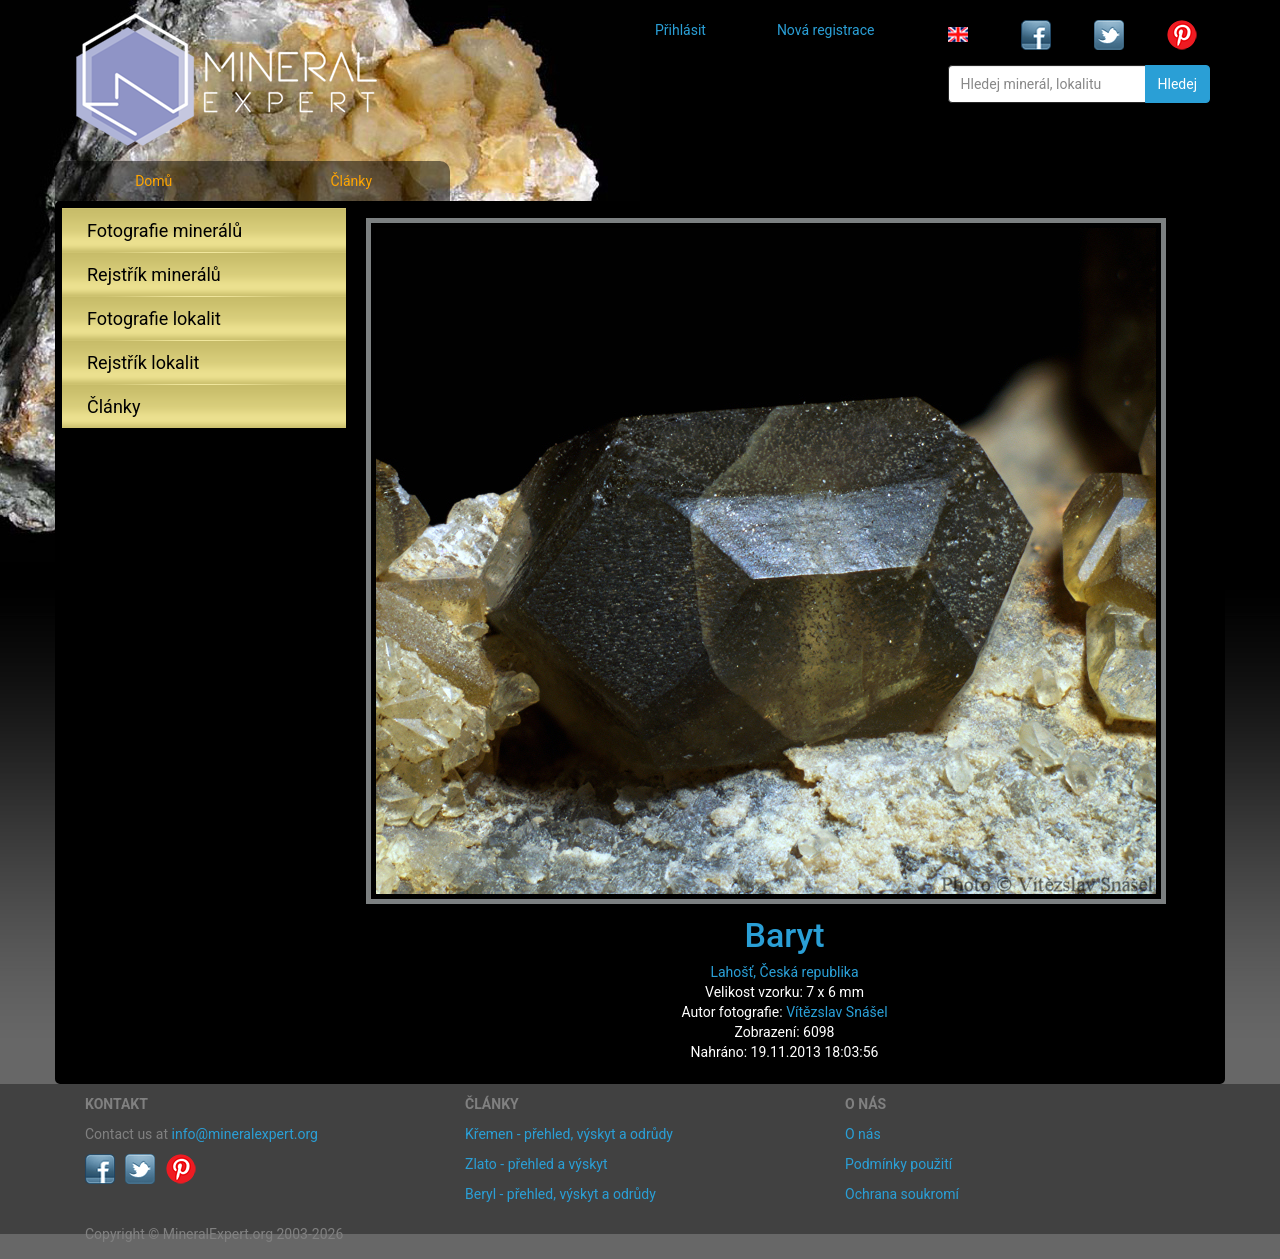 This screenshot has height=1259, width=1280. What do you see at coordinates (143, 362) in the screenshot?
I see `Rejstřík lokalit` at bounding box center [143, 362].